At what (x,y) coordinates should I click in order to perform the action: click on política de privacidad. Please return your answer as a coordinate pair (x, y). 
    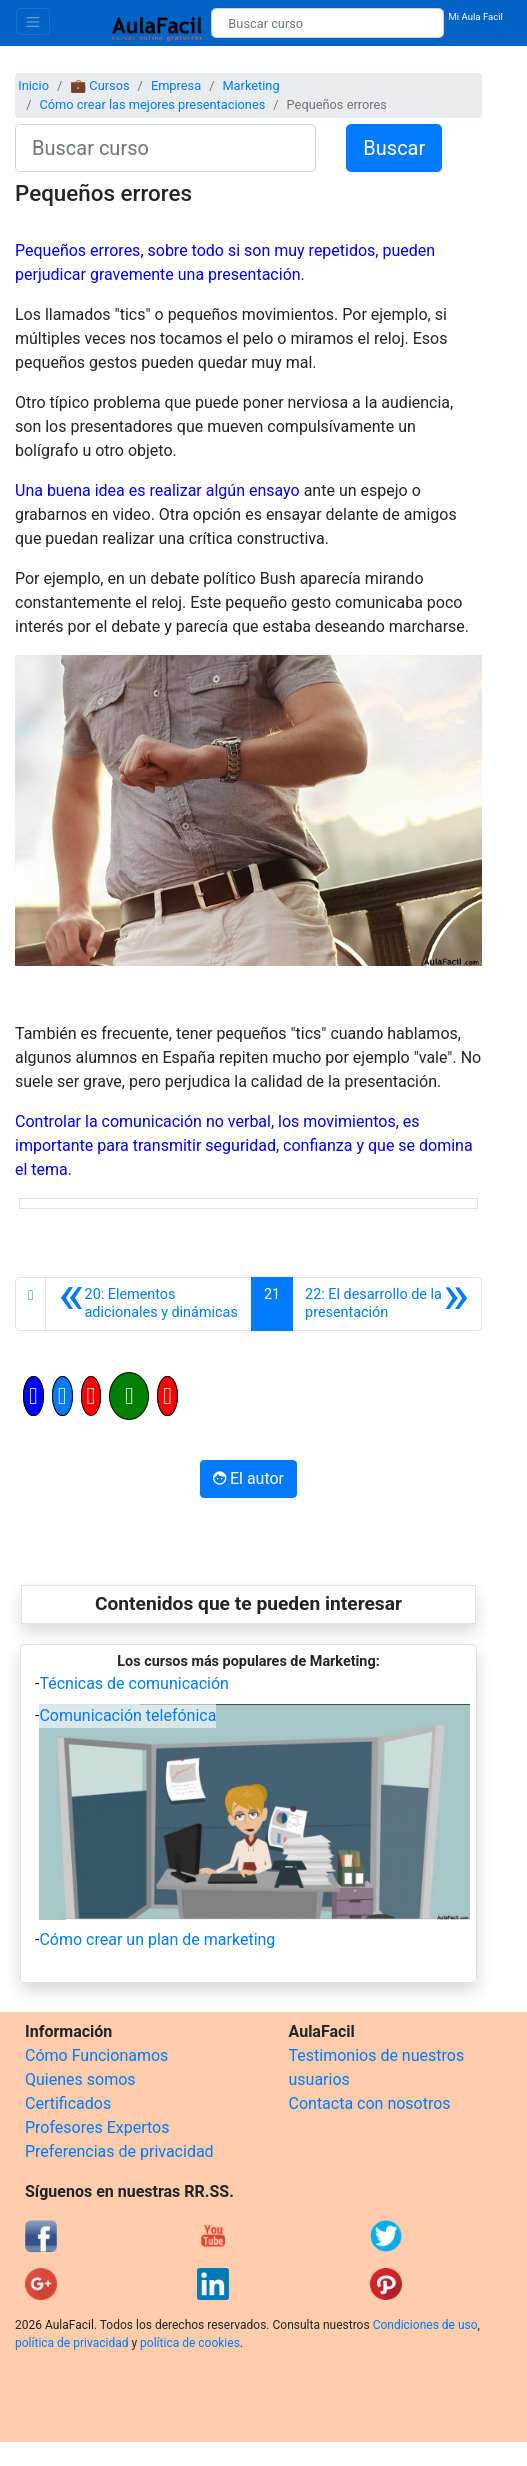
    Looking at the image, I should click on (71, 2343).